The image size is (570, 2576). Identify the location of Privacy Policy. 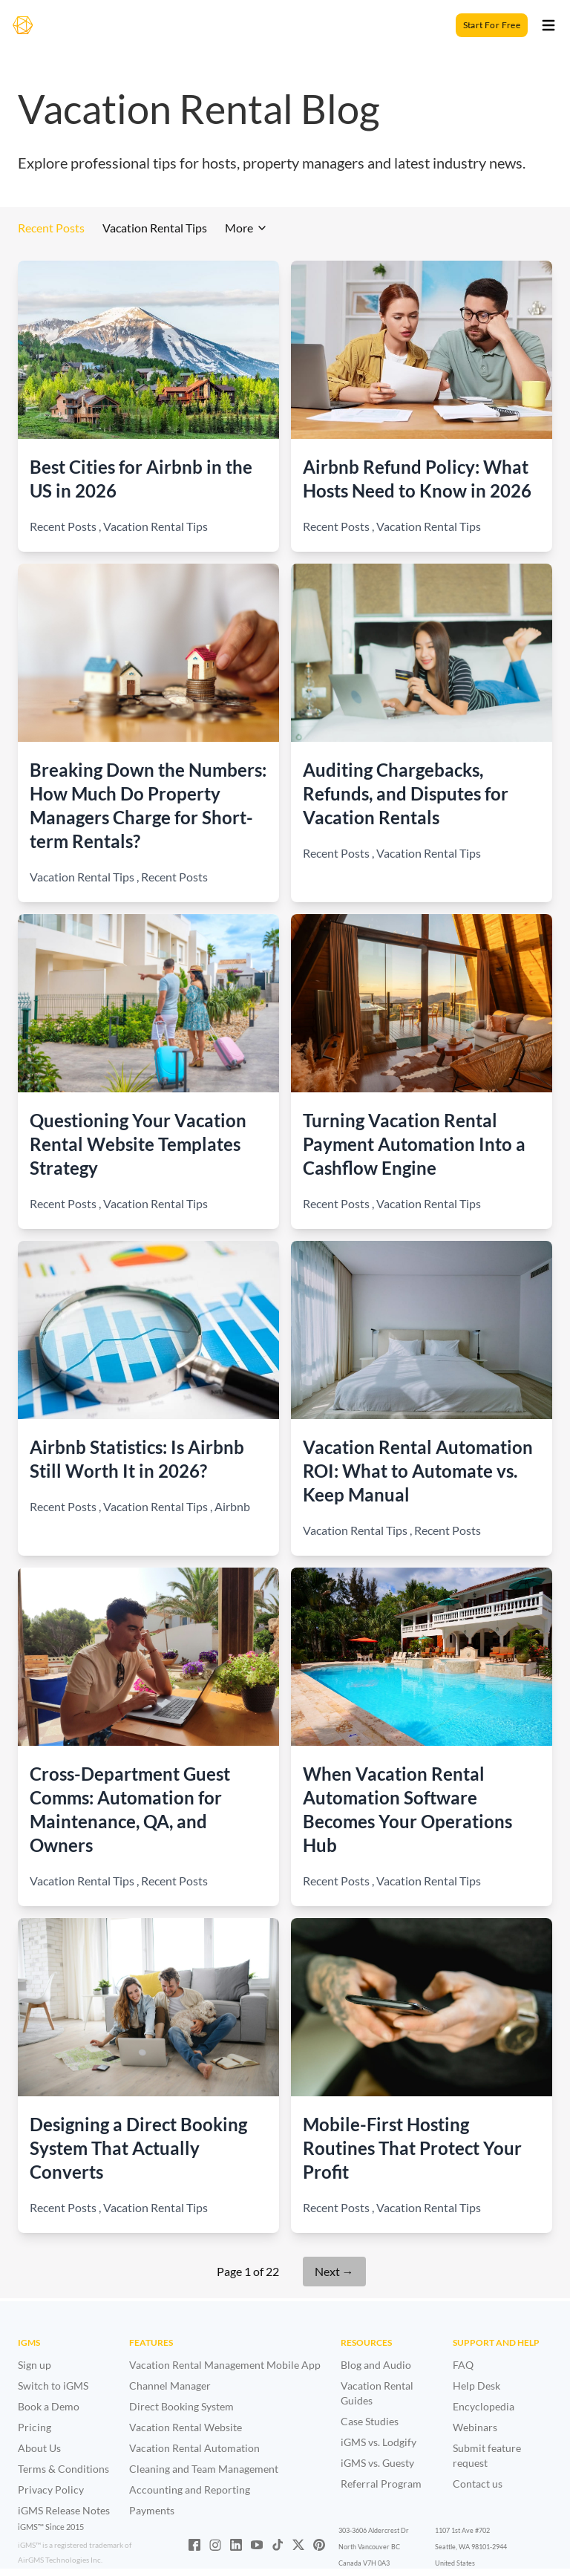
(51, 2489).